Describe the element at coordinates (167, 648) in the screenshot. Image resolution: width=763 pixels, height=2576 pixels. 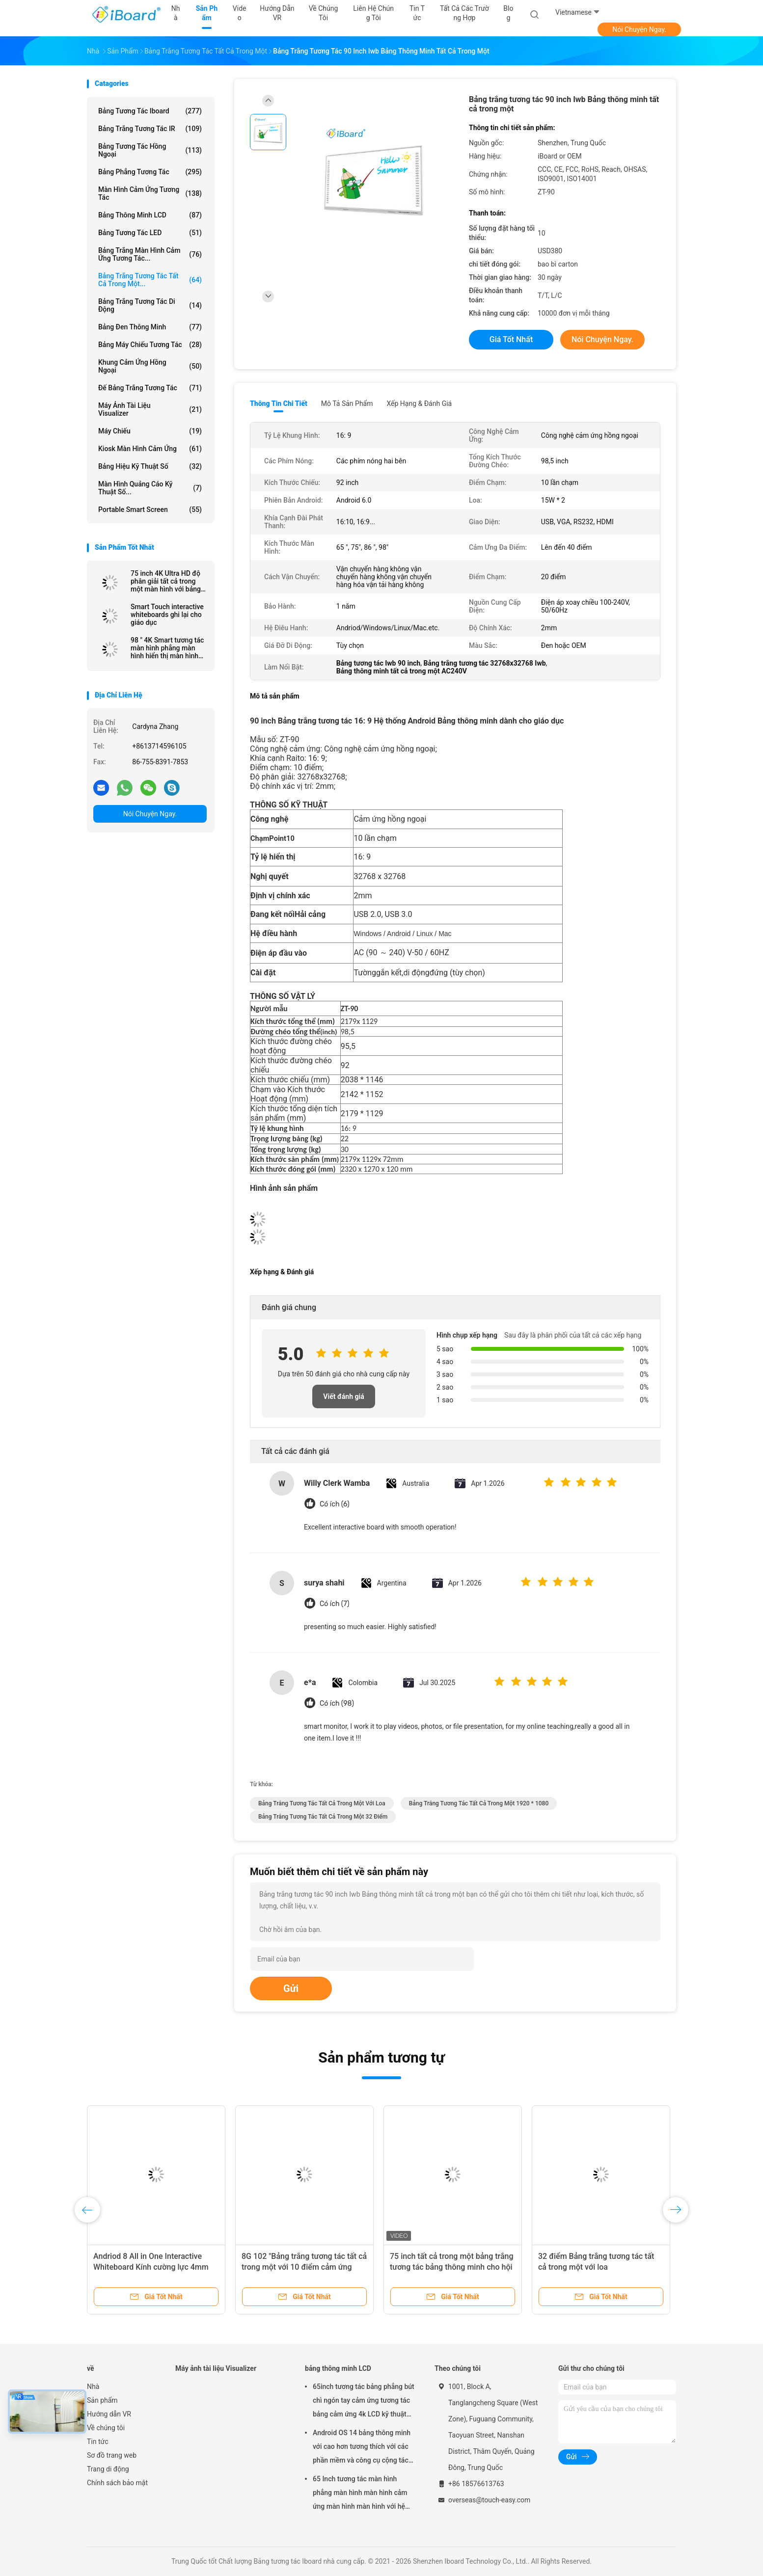
I see `98 " 4K Smart tương tác màn hình phẳng màn hình hiển thị màn hình cảm ứng màn hình` at that location.